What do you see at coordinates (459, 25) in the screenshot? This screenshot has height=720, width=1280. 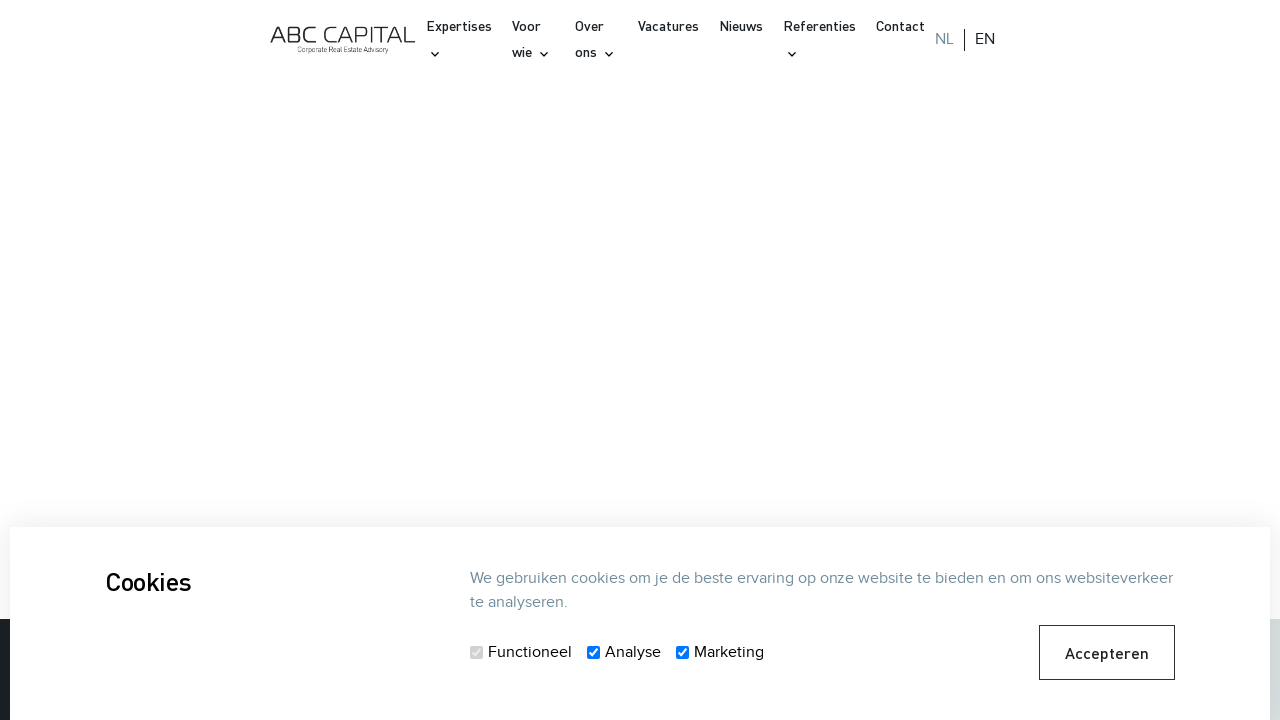 I see `Expertises` at bounding box center [459, 25].